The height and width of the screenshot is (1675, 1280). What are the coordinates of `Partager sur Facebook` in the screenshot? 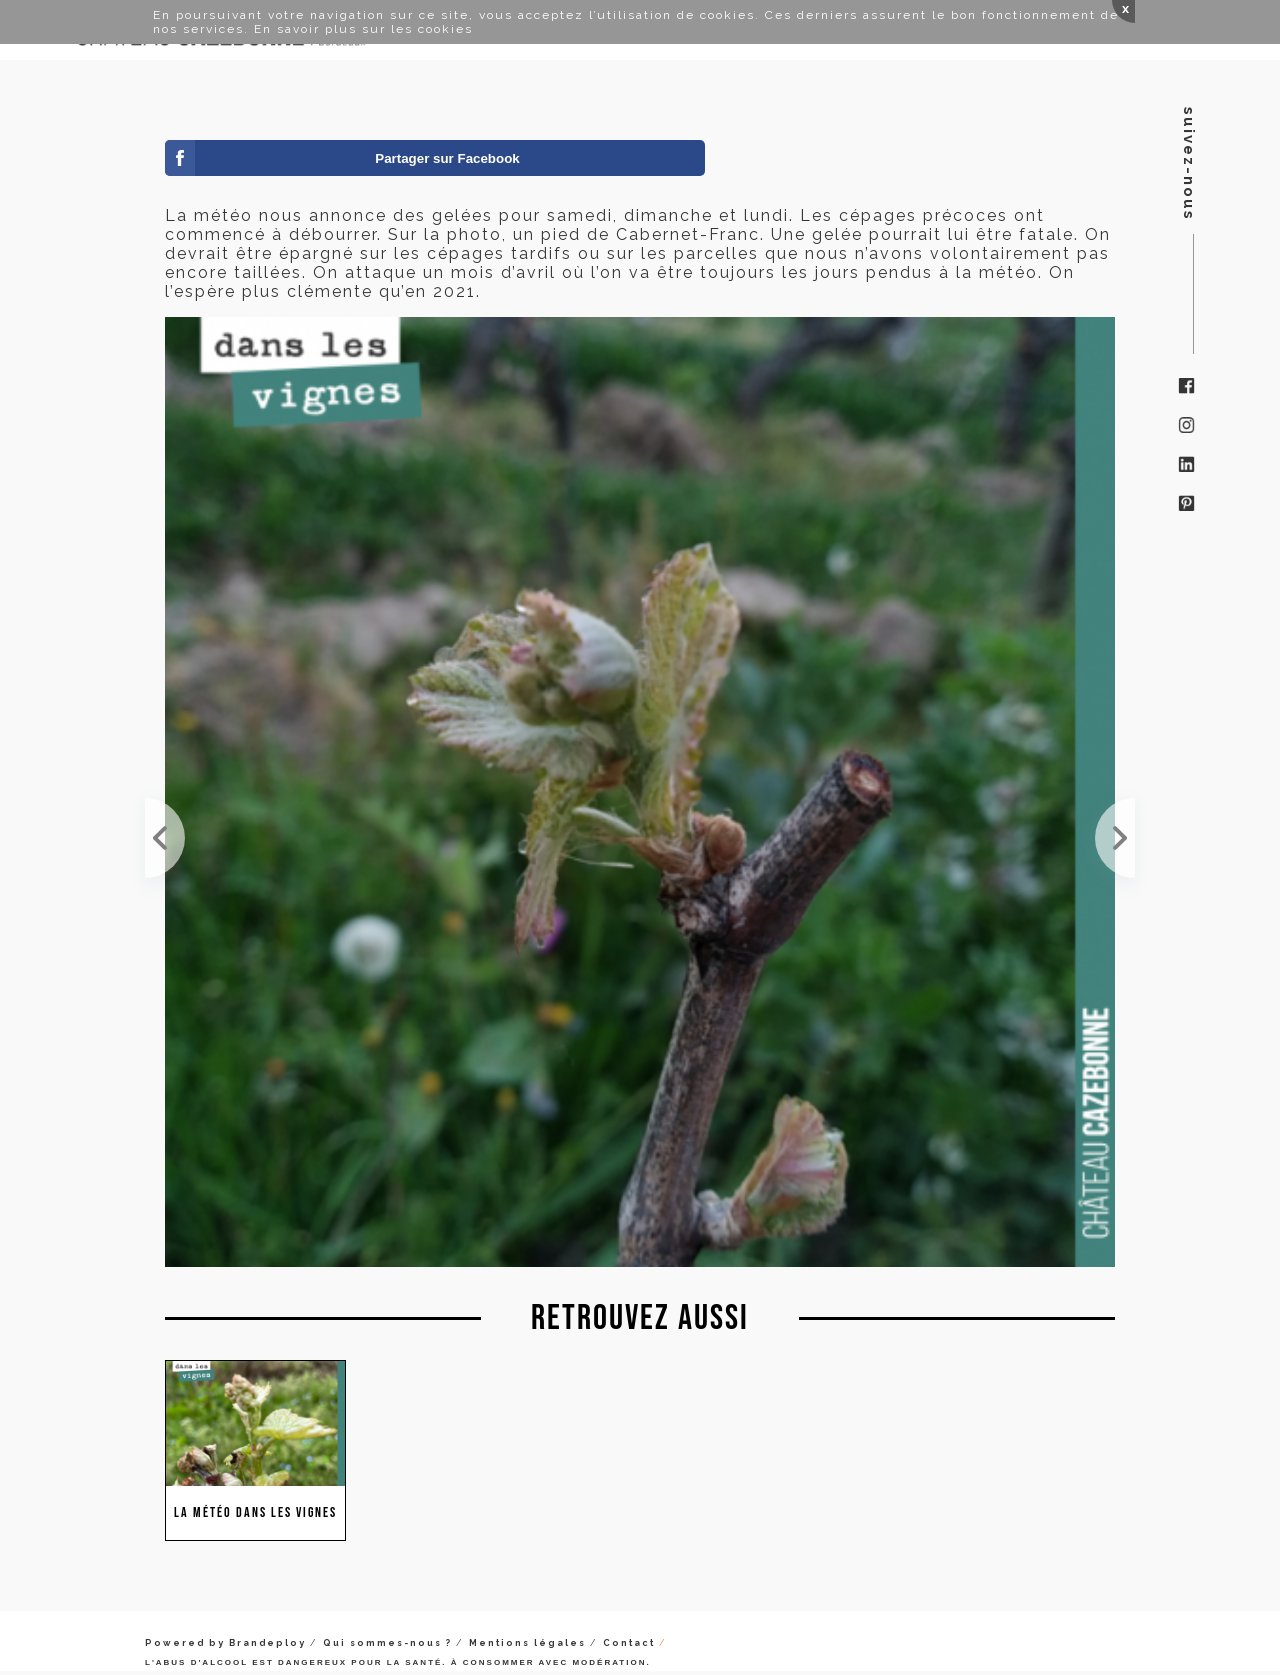 It's located at (447, 158).